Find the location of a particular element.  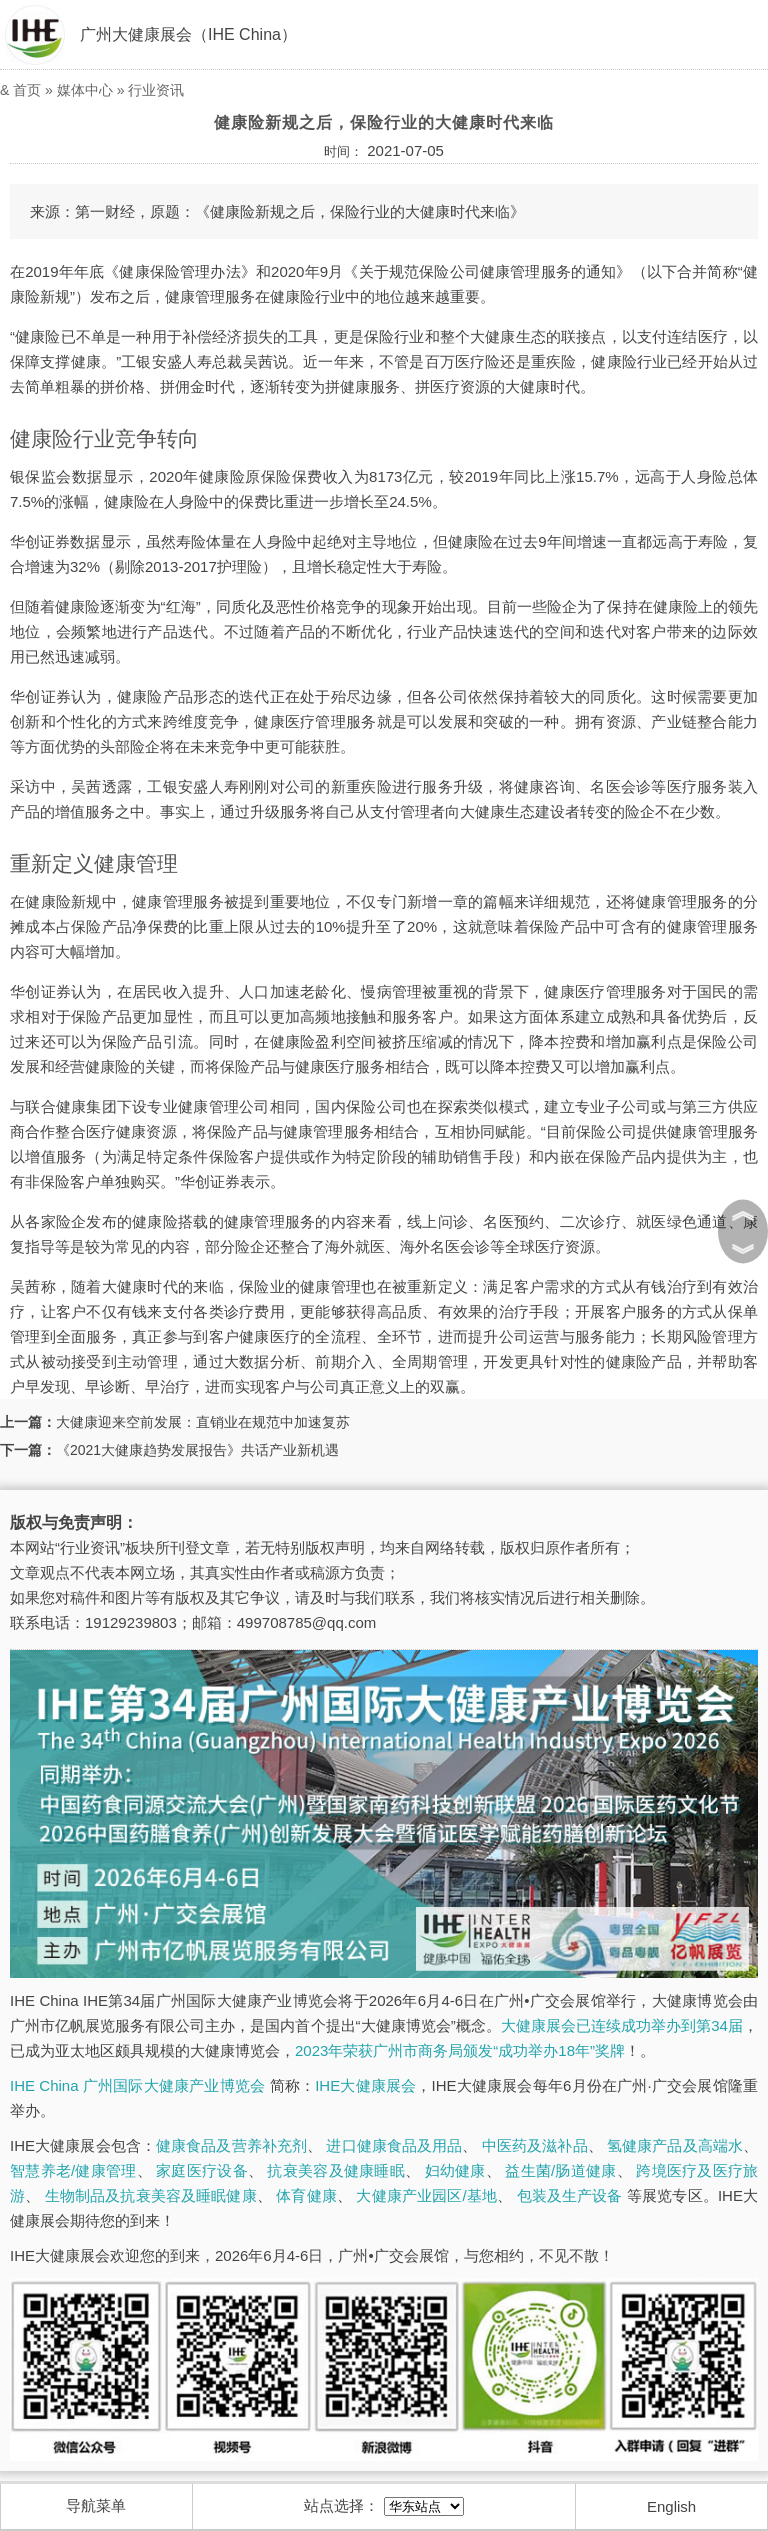

家庭医疗设备 is located at coordinates (202, 2170).